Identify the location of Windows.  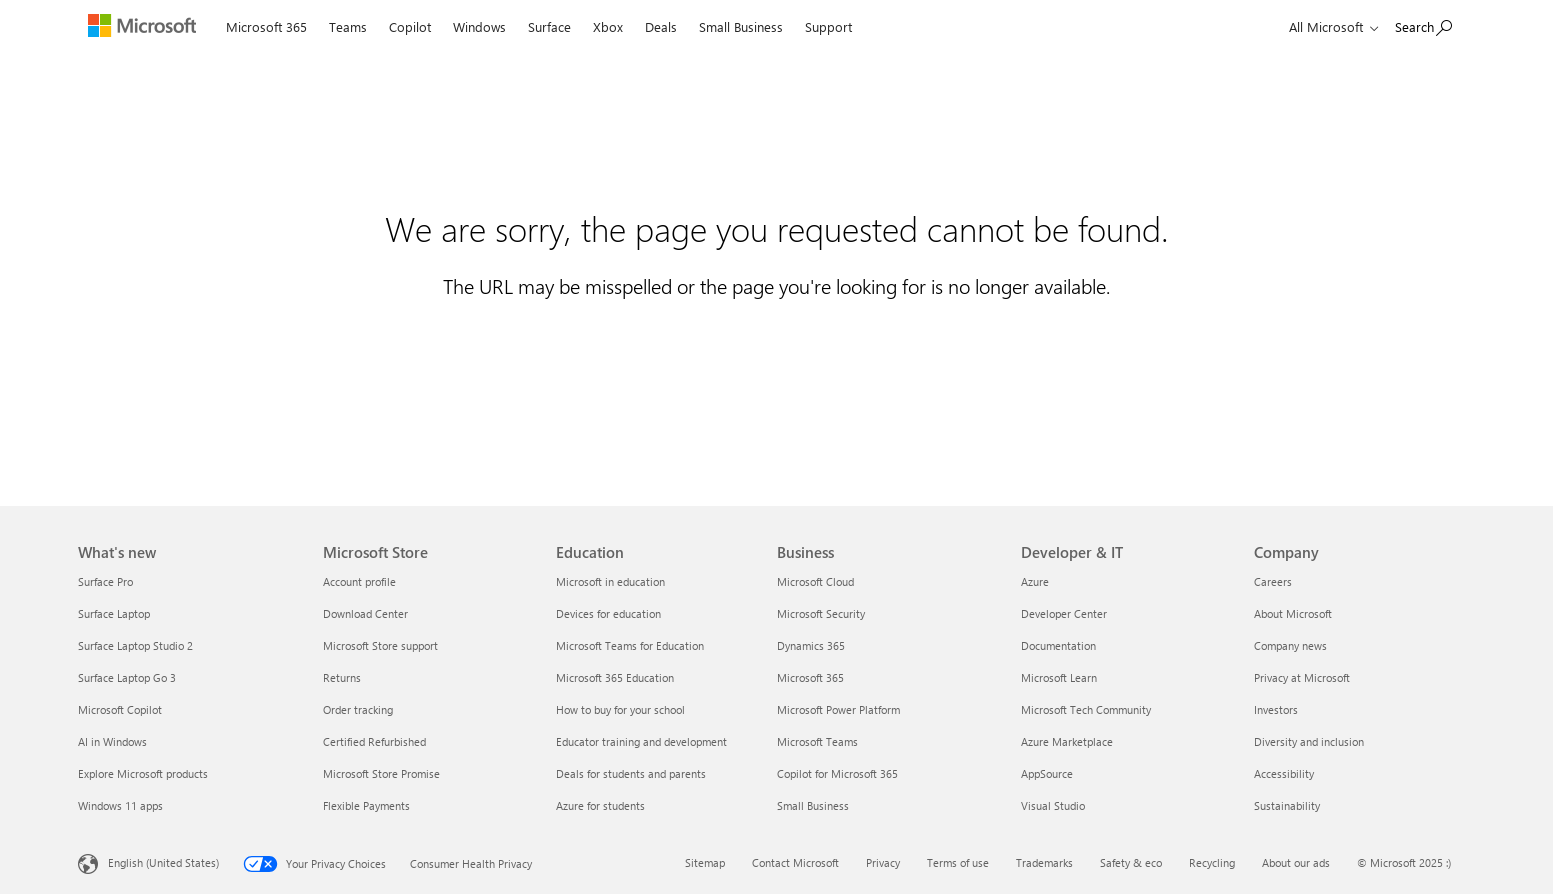
(479, 26).